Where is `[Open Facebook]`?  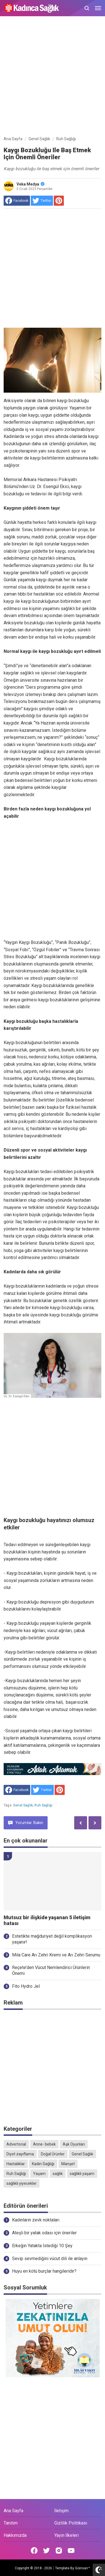 [Open Facebook] is located at coordinates (34, 2550).